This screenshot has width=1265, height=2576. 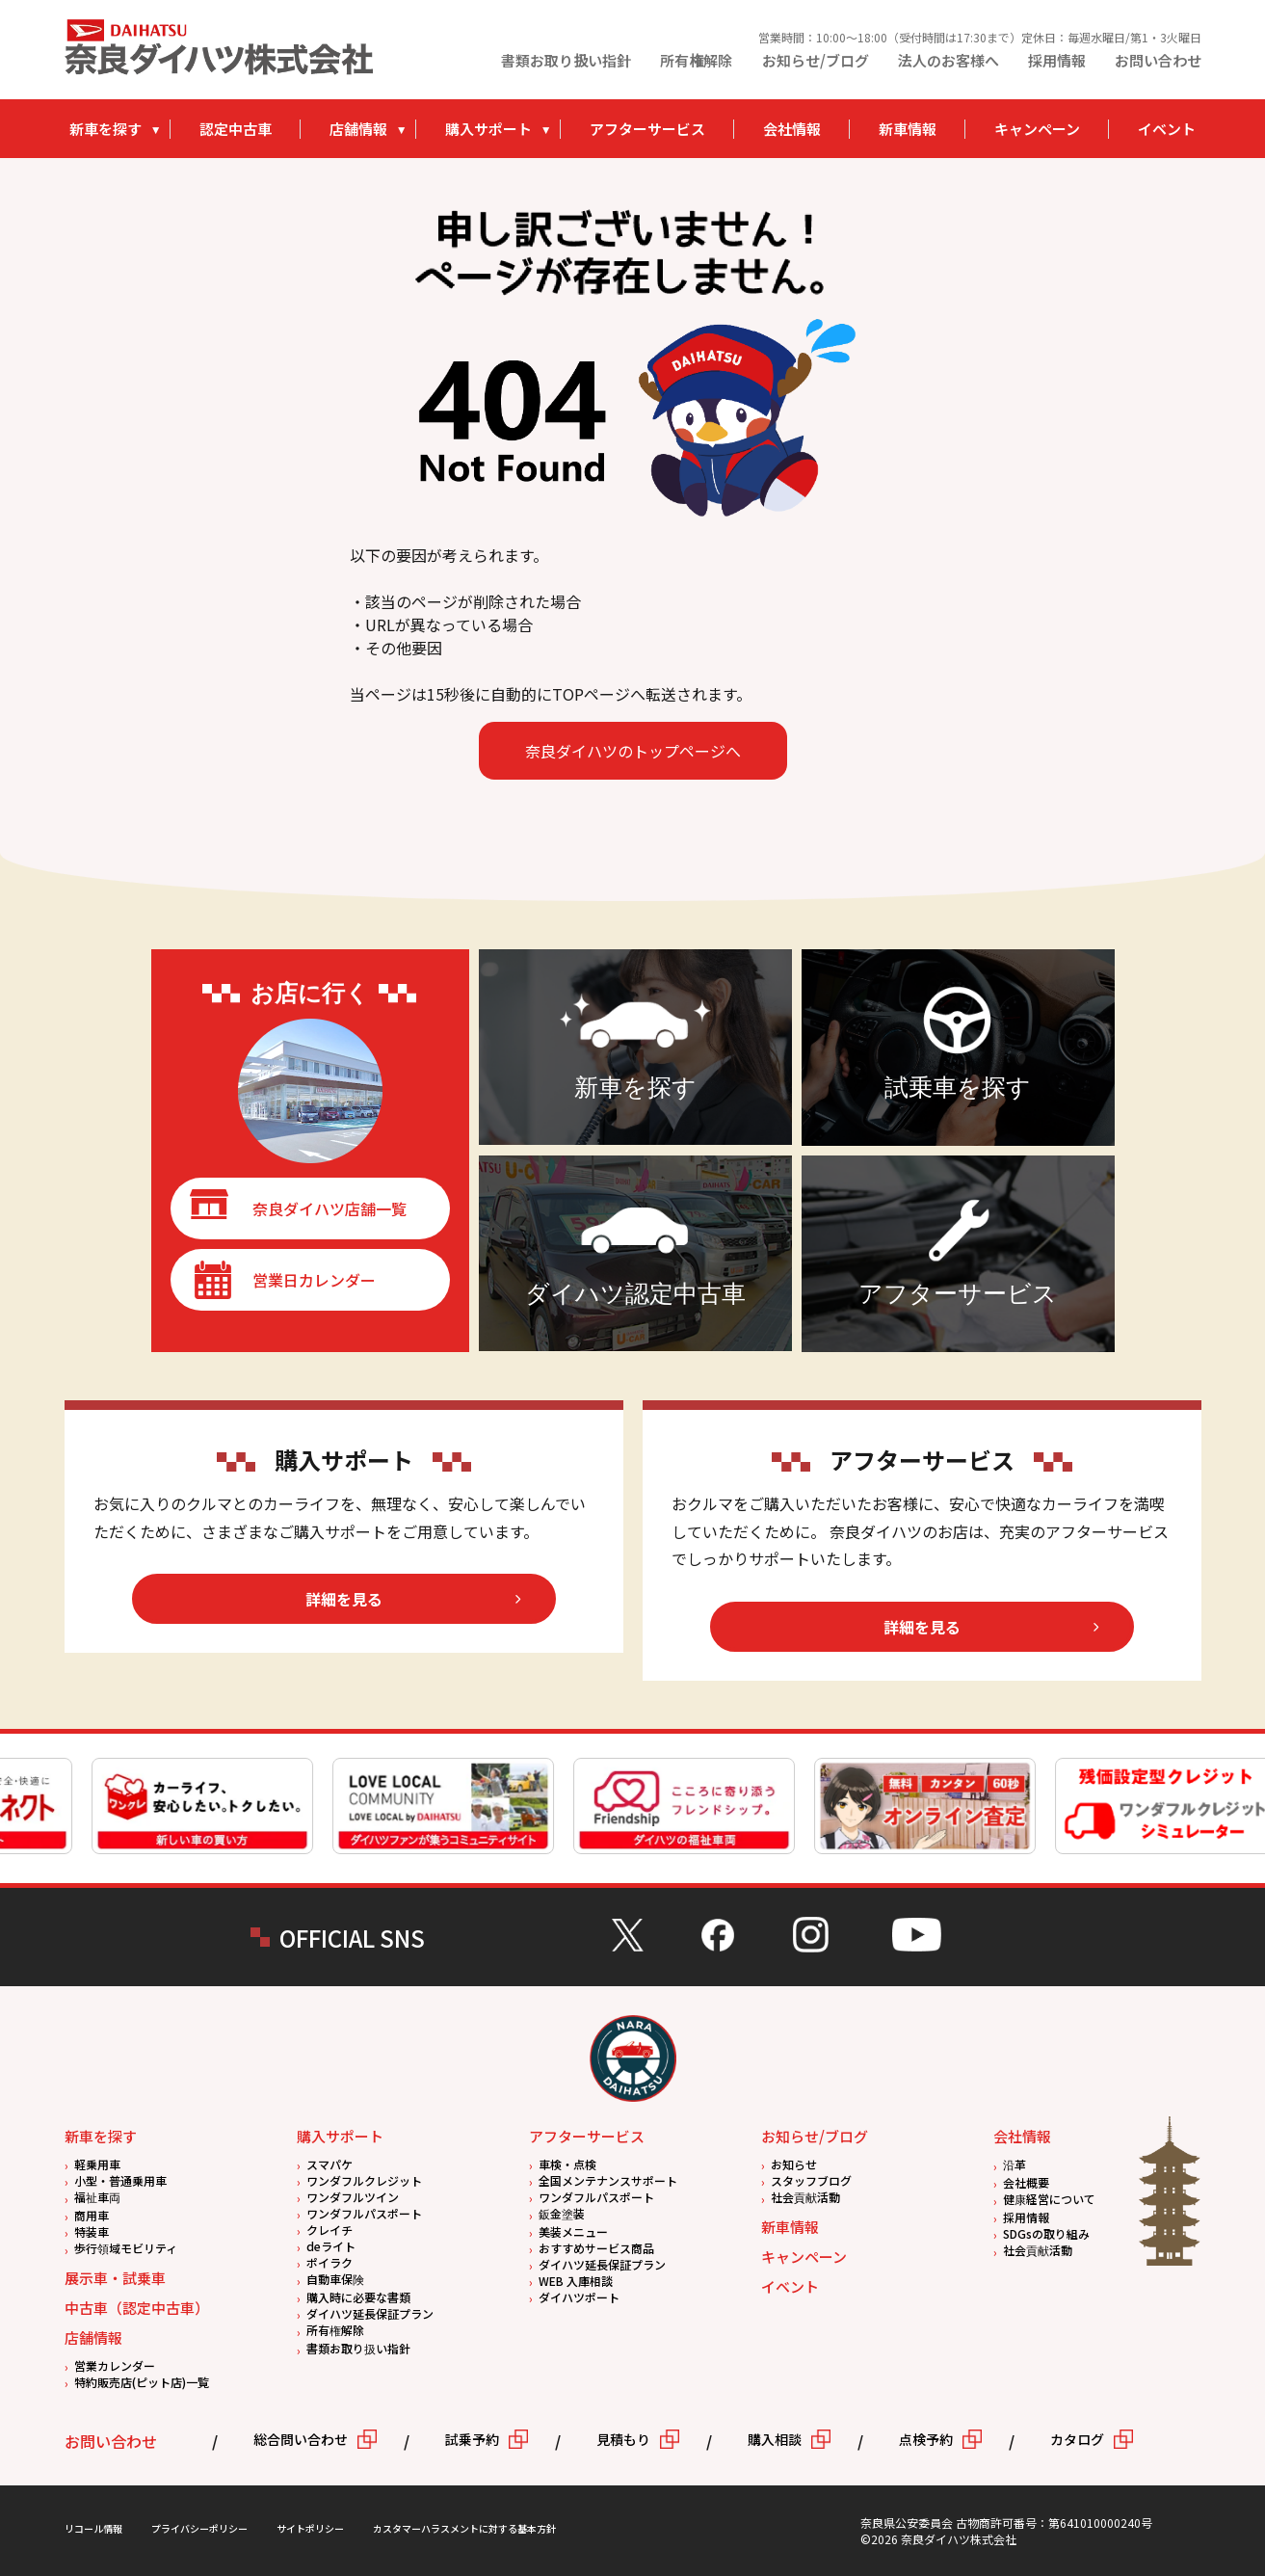 I want to click on 書類お取り扱い指針, so click(x=566, y=60).